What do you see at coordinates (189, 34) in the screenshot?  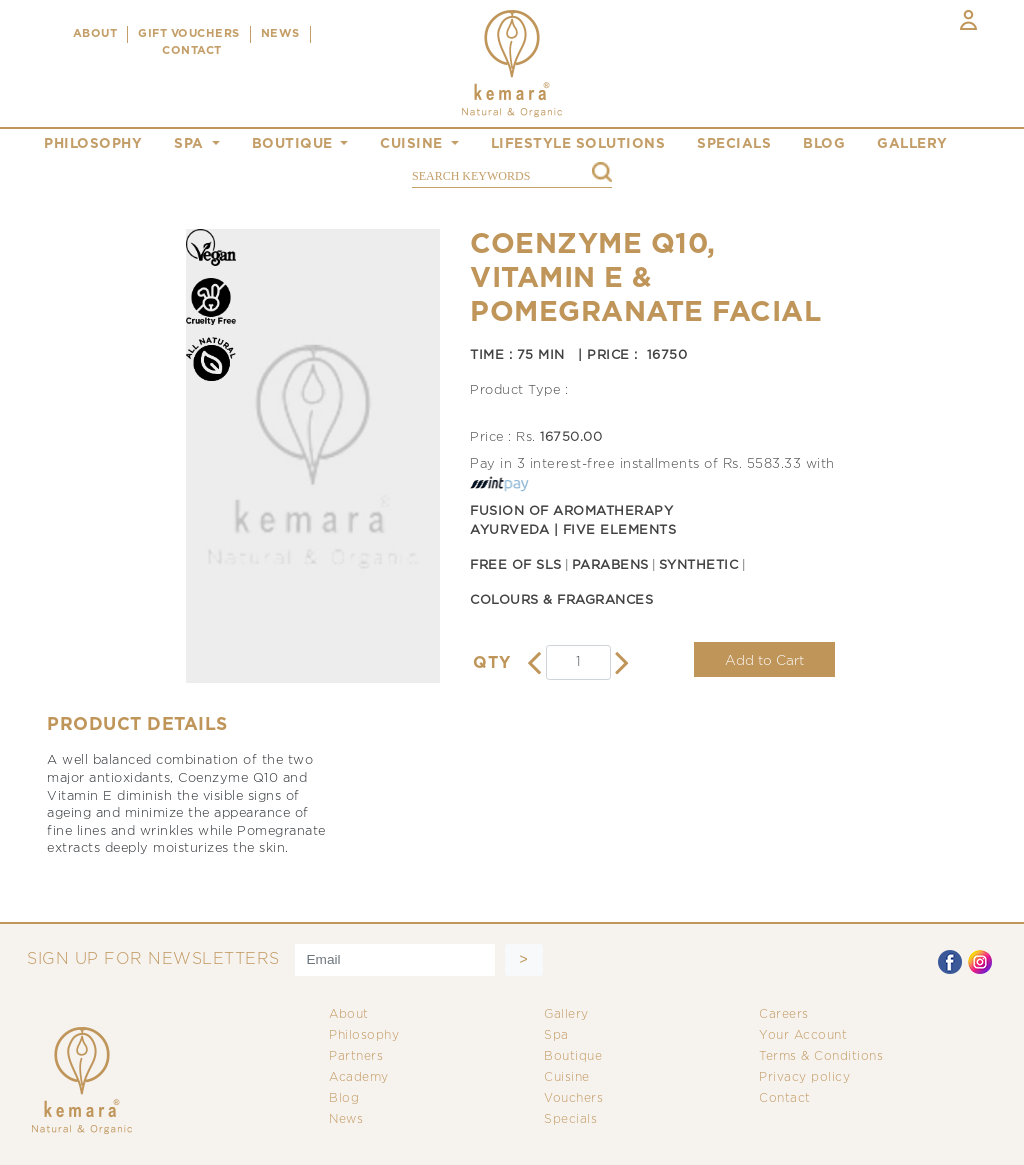 I see `Gift Vouchers` at bounding box center [189, 34].